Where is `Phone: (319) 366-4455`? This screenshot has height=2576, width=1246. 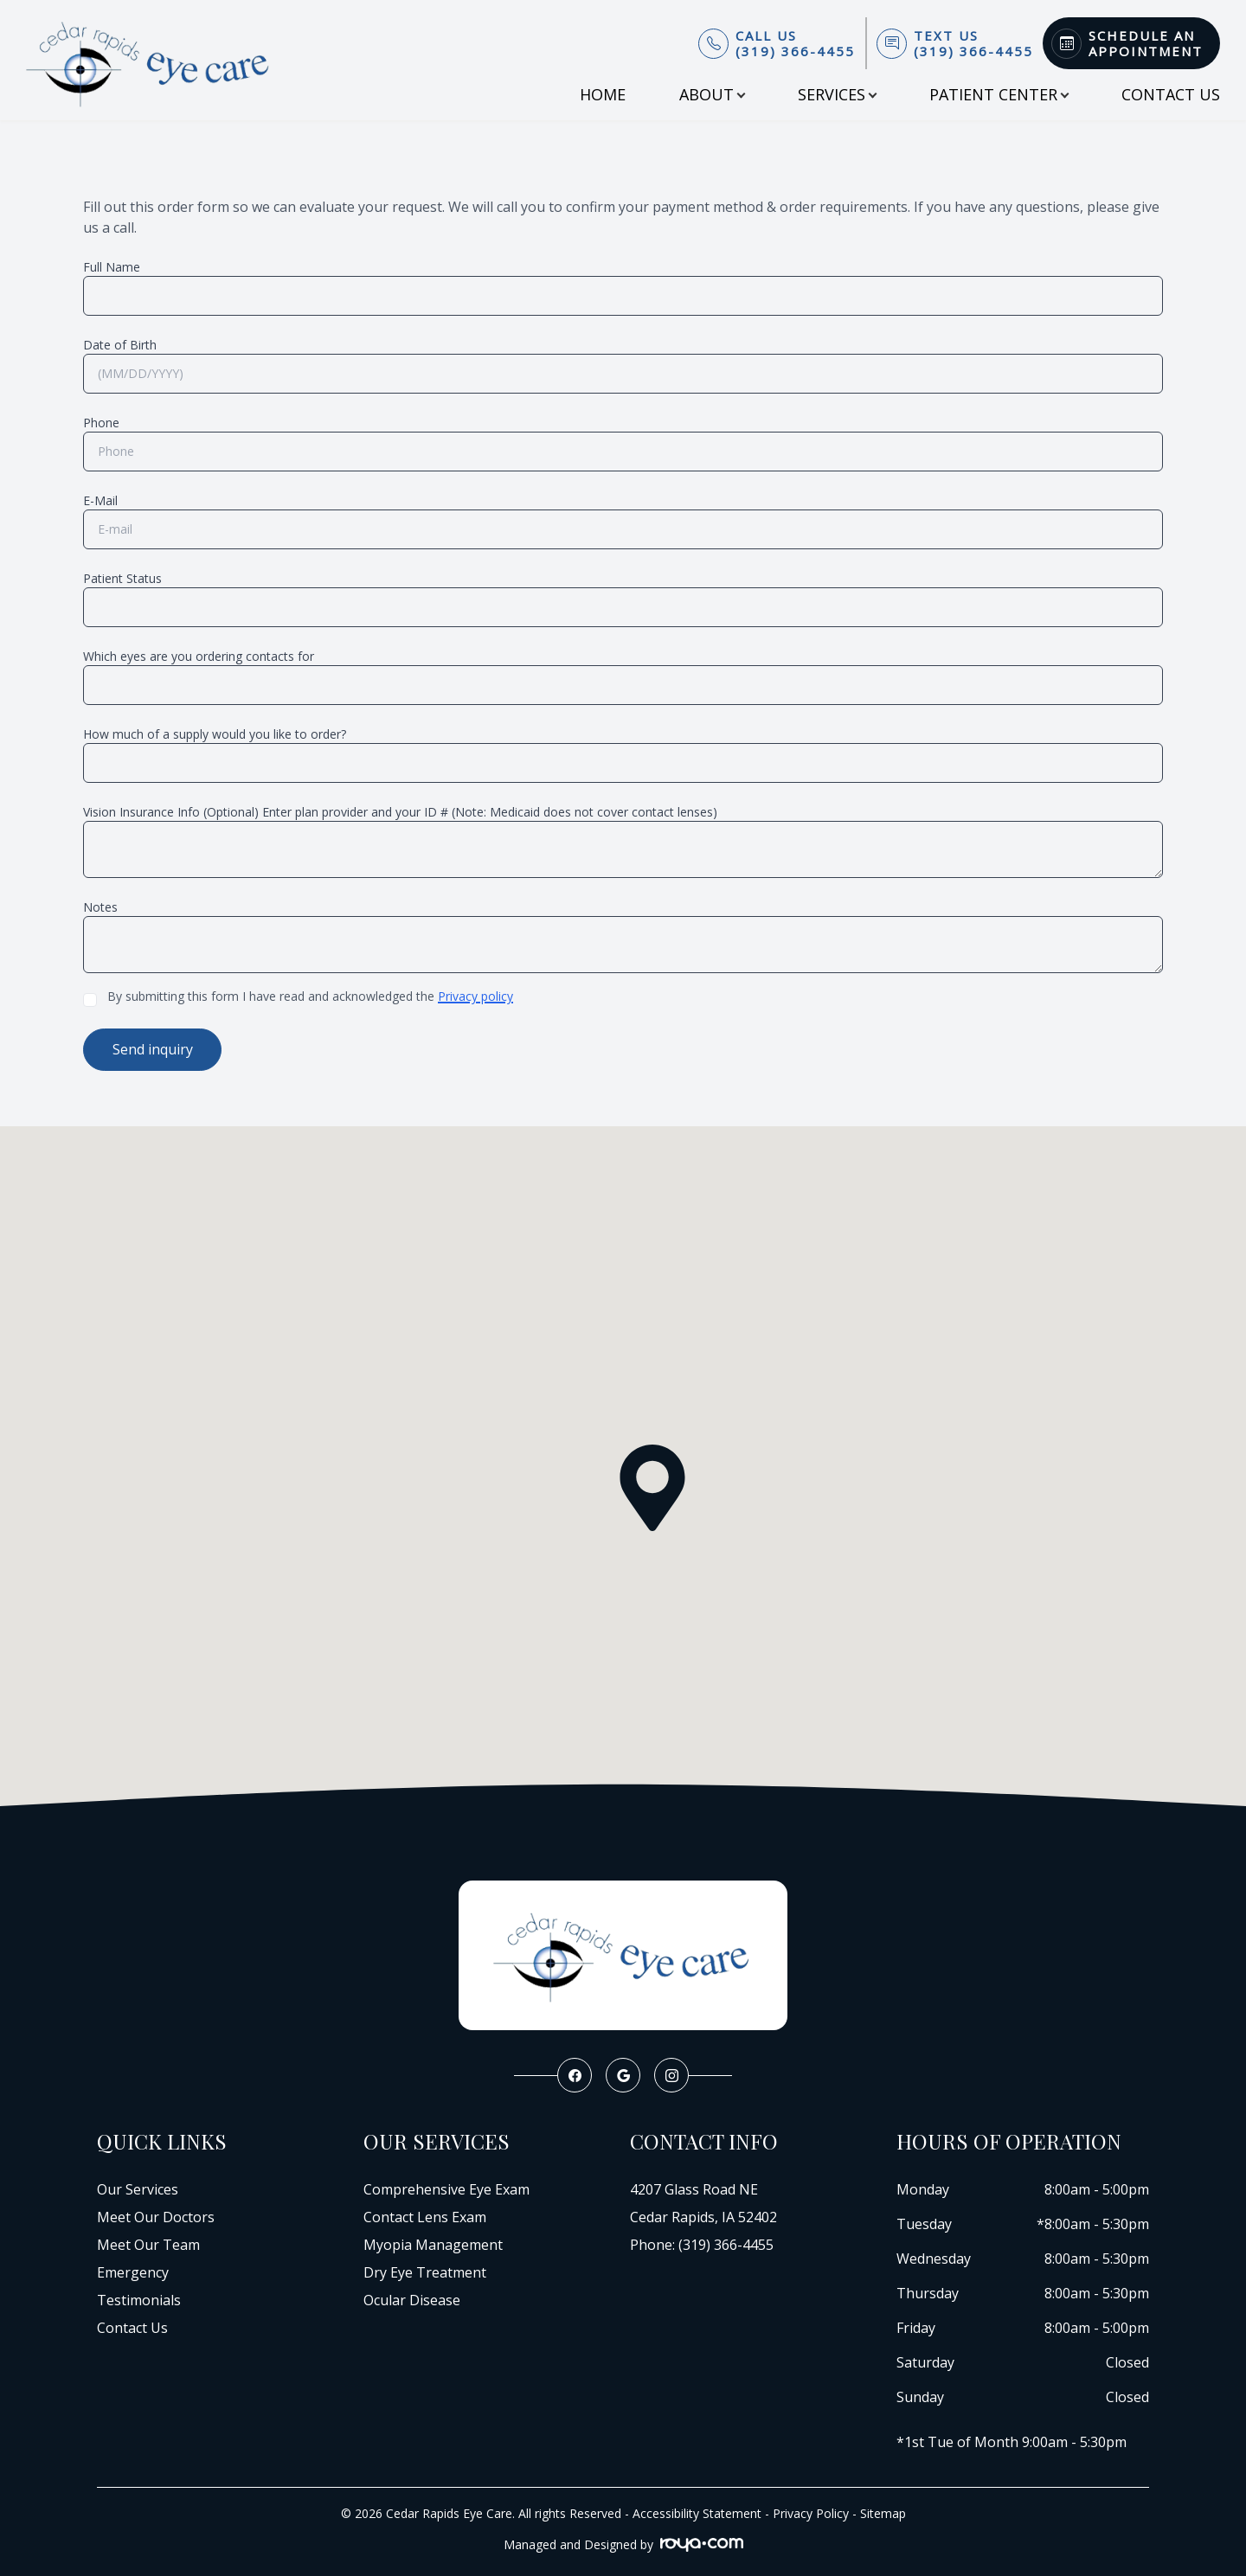
Phone: (319) 366-4455 is located at coordinates (702, 2242).